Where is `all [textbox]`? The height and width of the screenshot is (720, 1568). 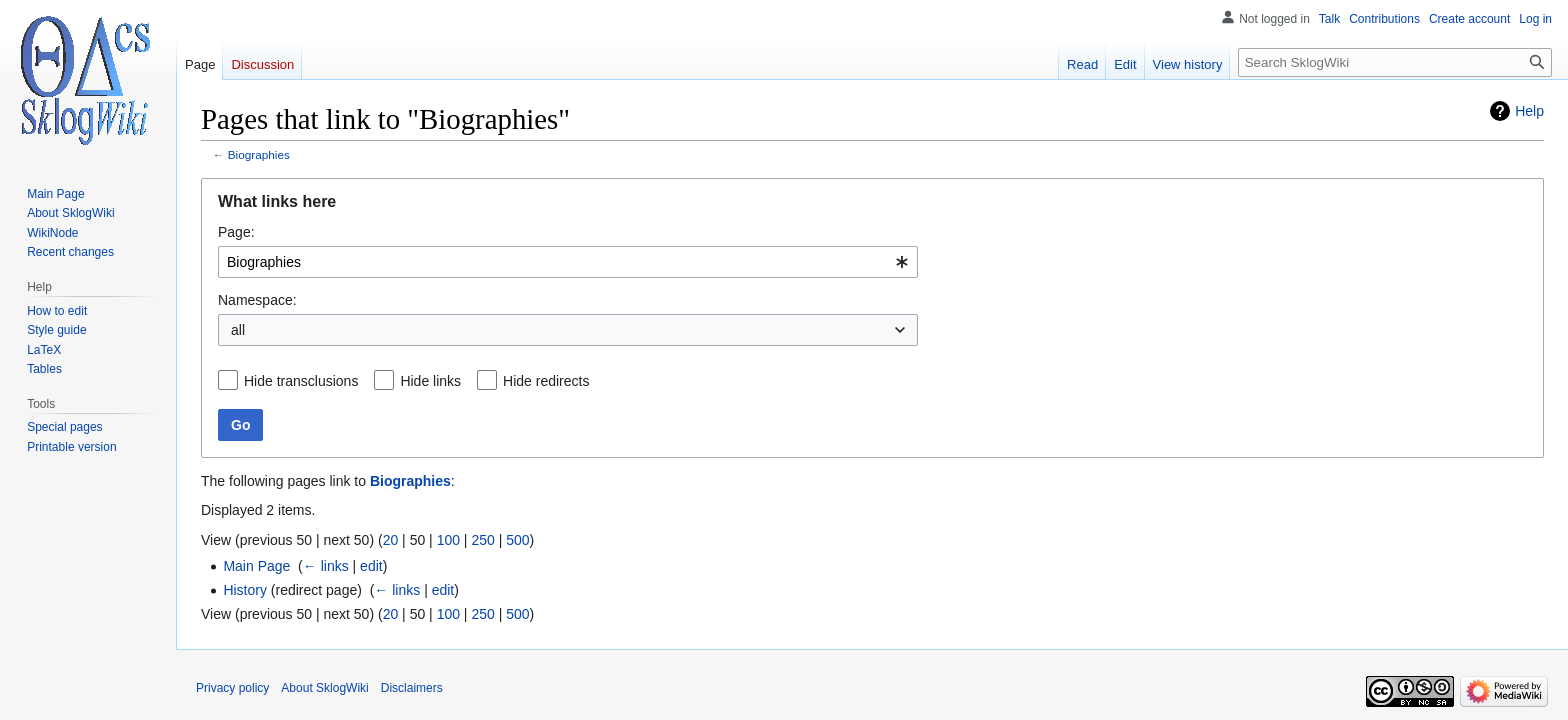 all [textbox] is located at coordinates (238, 330).